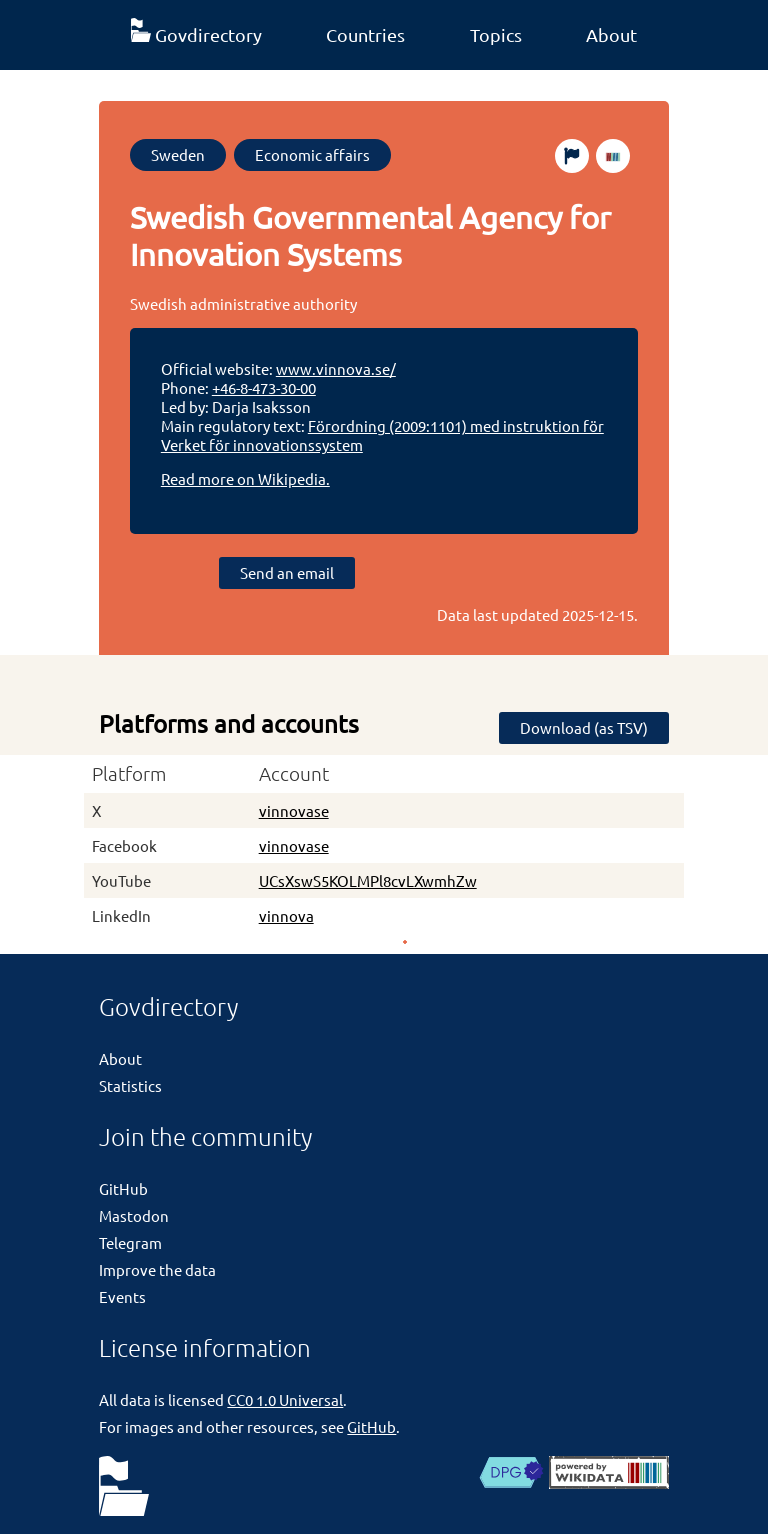 This screenshot has width=768, height=1534. What do you see at coordinates (336, 368) in the screenshot?
I see `www.vinnova.se/` at bounding box center [336, 368].